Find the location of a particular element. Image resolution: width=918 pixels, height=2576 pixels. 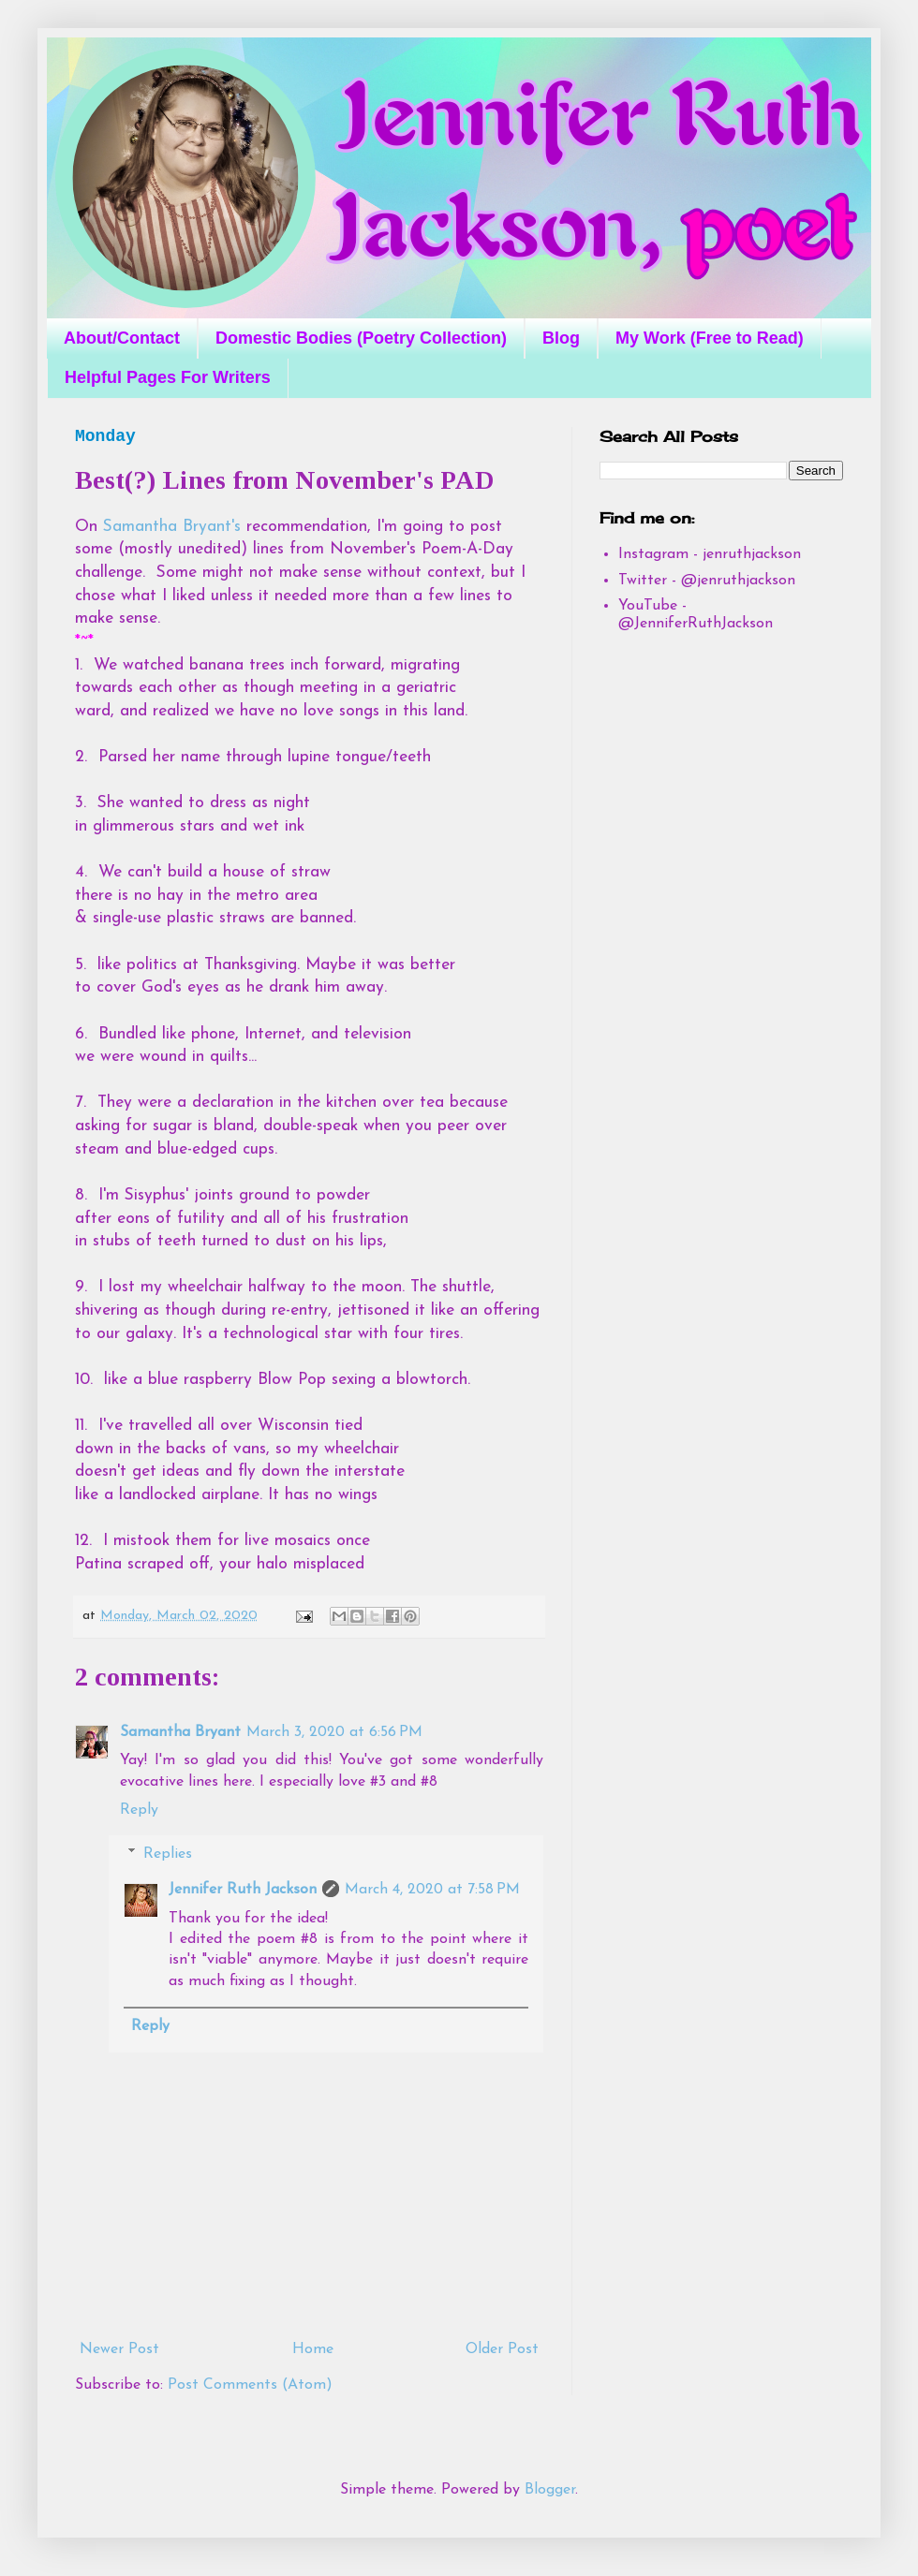

Blog is located at coordinates (561, 338).